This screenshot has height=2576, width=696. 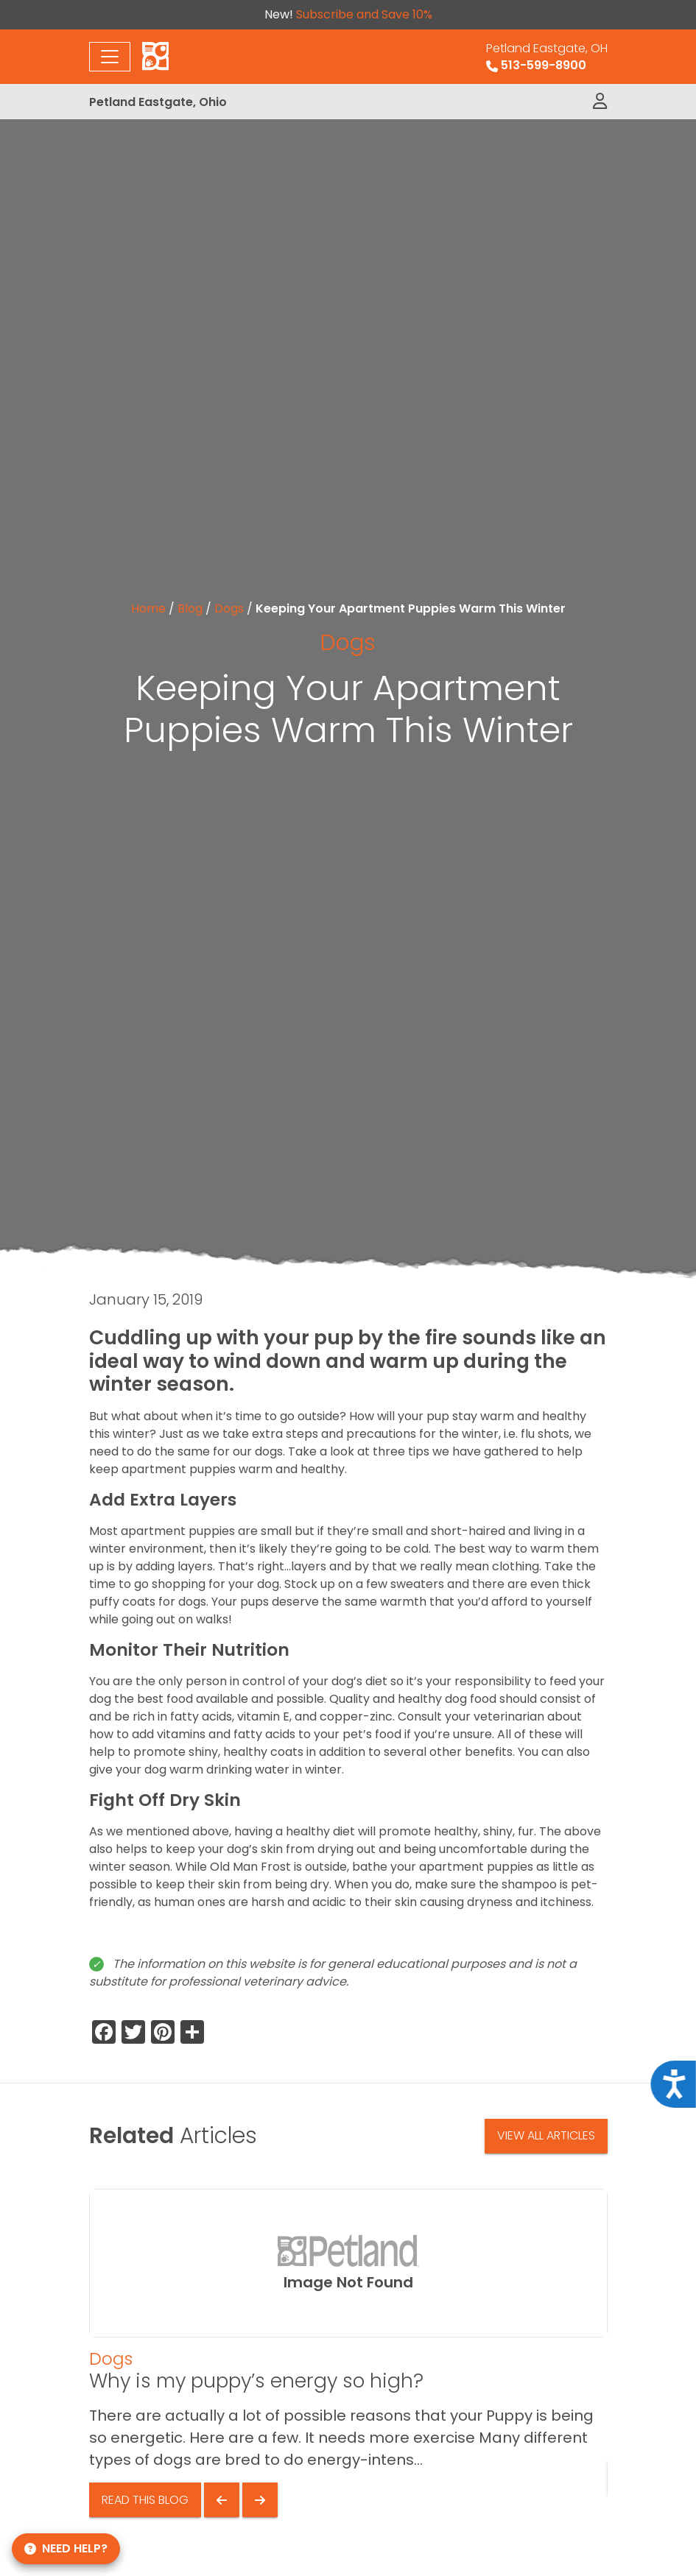 I want to click on View All Articles, so click(x=546, y=2135).